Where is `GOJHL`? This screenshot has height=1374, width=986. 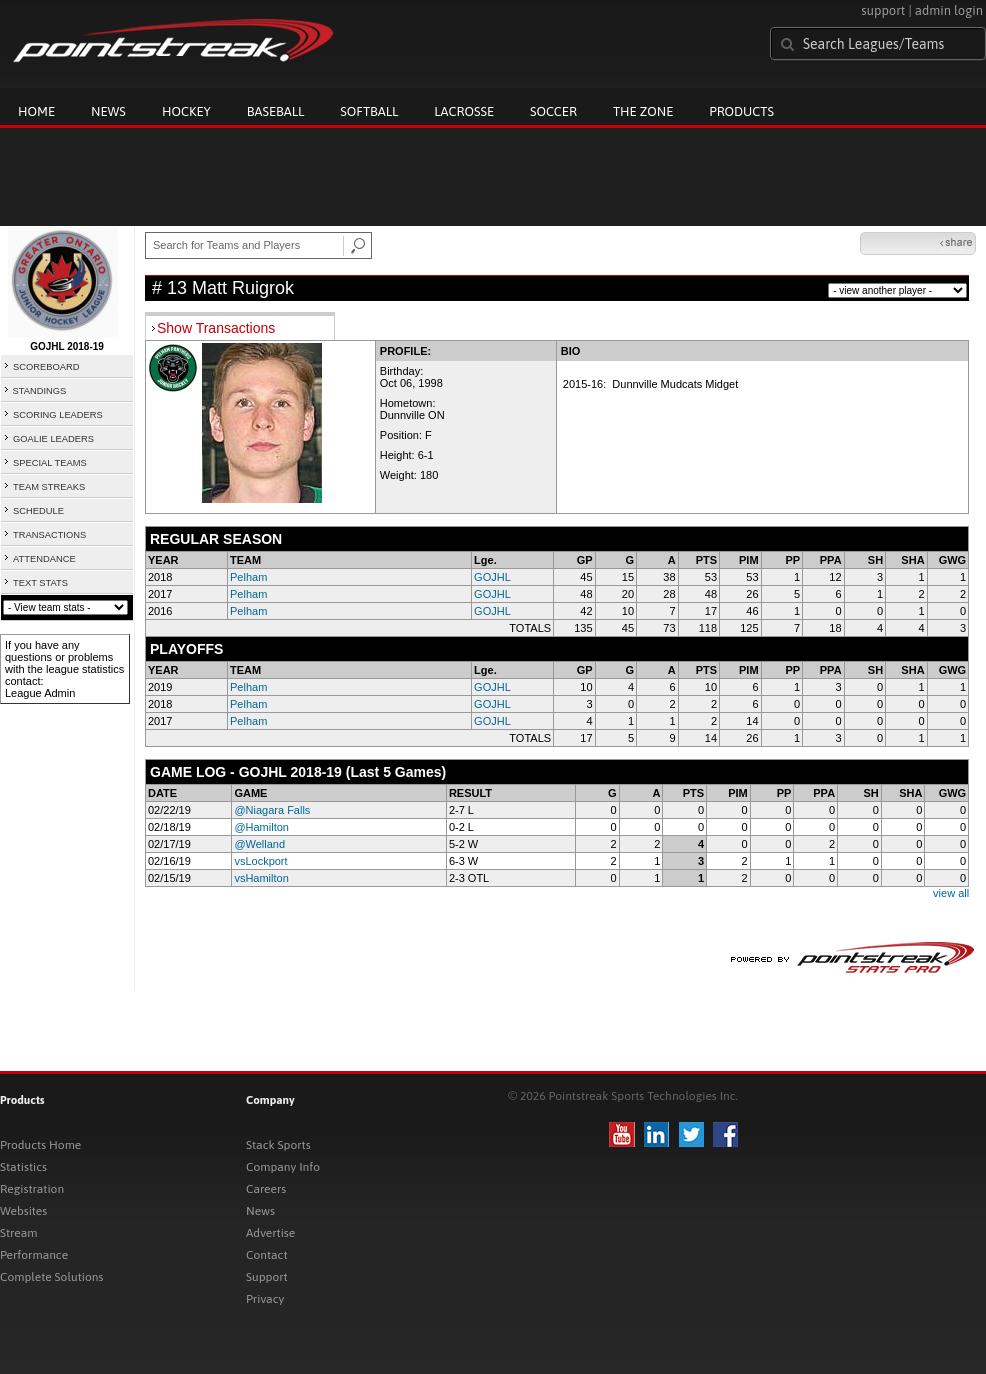
GOJHL is located at coordinates (492, 577).